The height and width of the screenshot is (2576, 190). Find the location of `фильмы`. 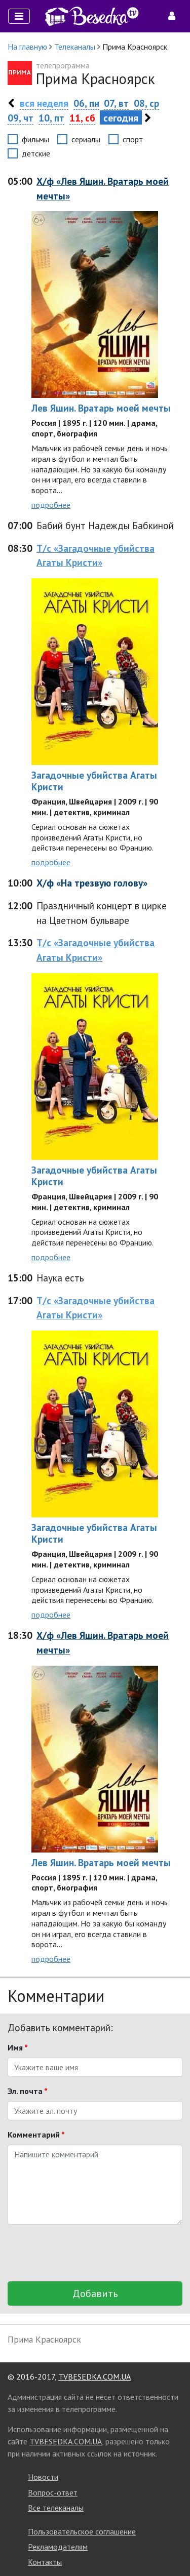

фильмы is located at coordinates (35, 139).